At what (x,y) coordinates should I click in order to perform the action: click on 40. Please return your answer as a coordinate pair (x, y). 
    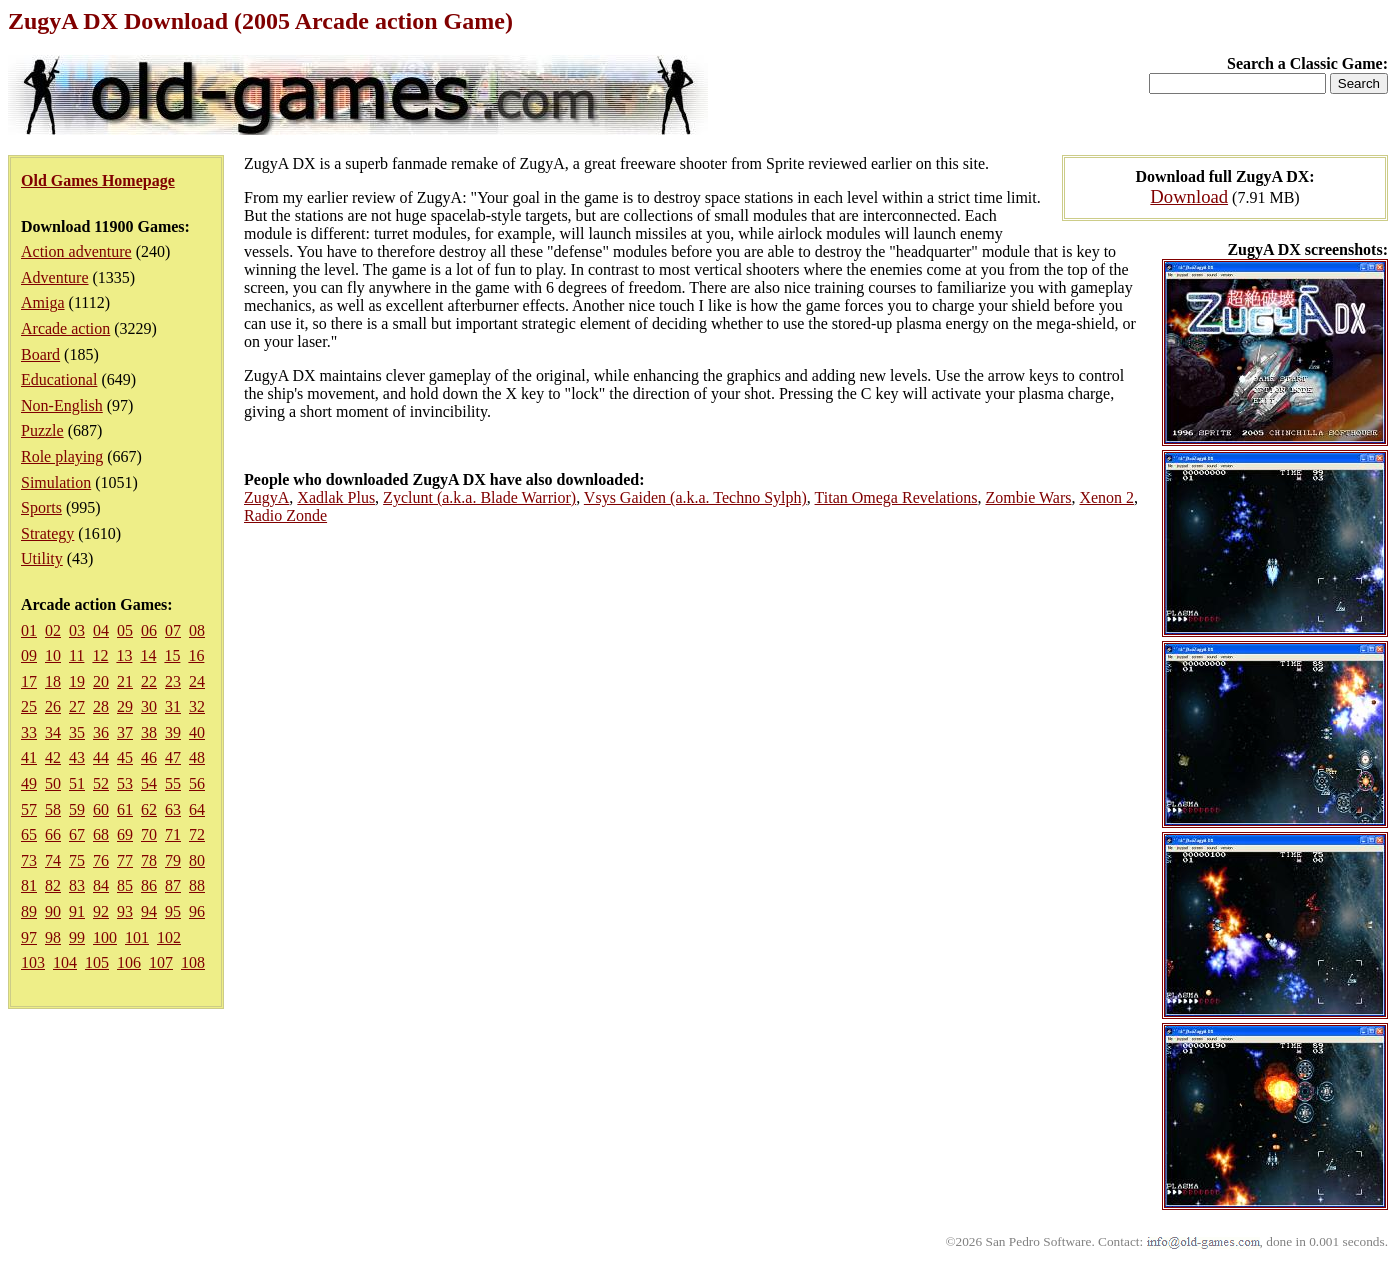
    Looking at the image, I should click on (197, 732).